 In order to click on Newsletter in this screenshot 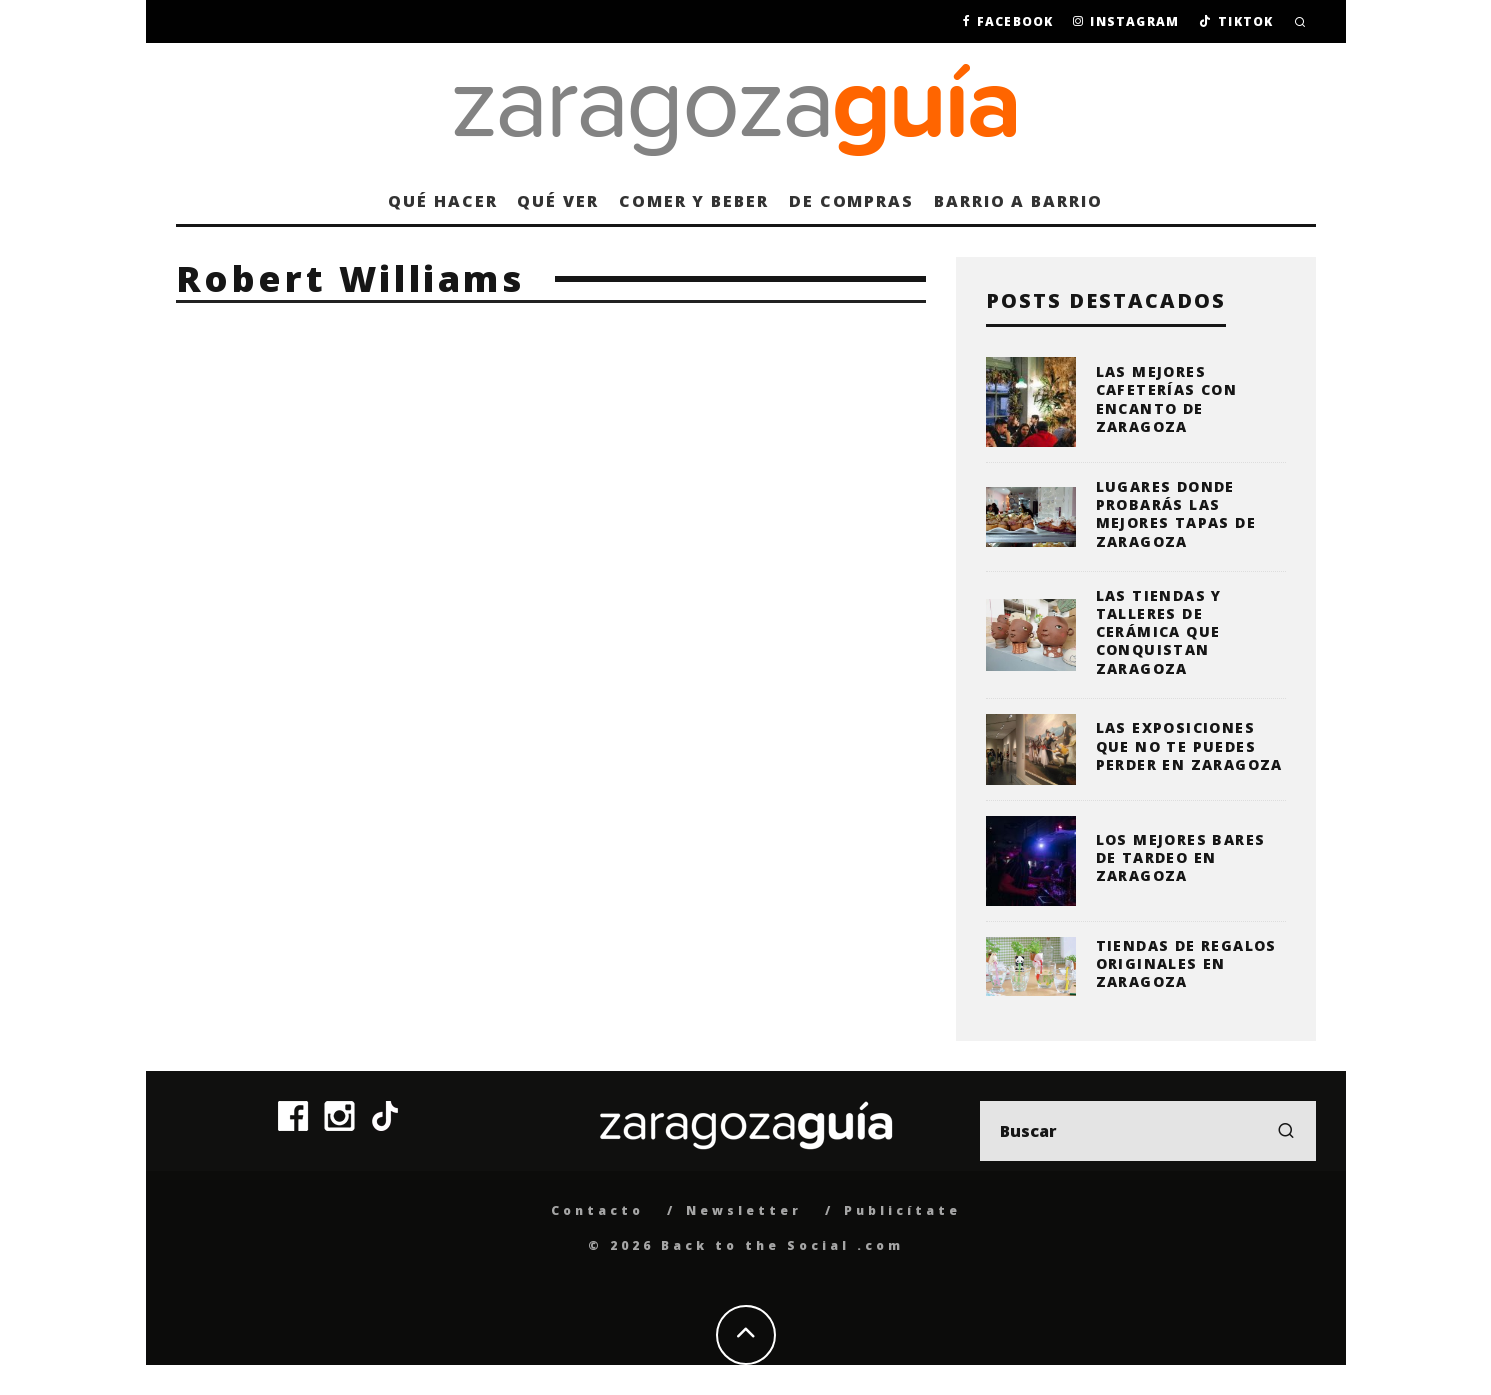, I will do `click(744, 1210)`.